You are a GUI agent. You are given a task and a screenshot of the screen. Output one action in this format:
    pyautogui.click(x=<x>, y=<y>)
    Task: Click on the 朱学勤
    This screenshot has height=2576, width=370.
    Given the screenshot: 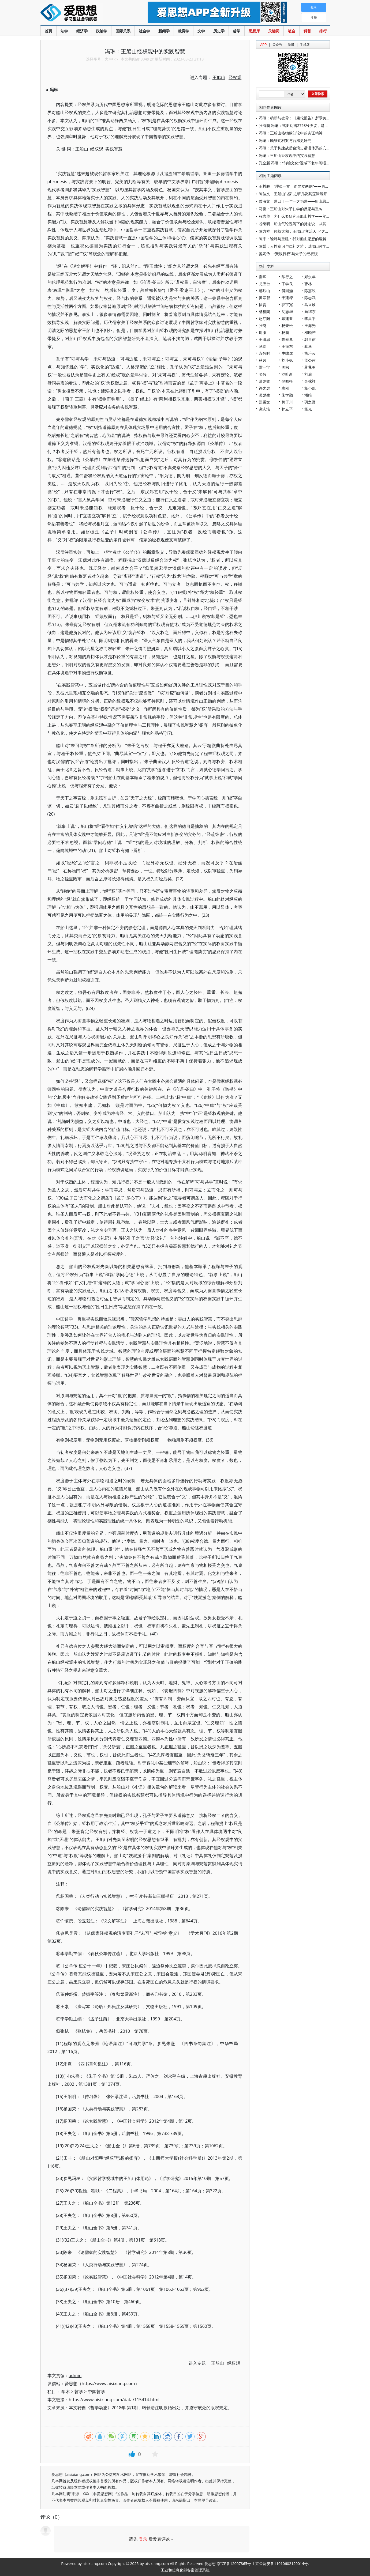 What is the action you would take?
    pyautogui.click(x=287, y=395)
    